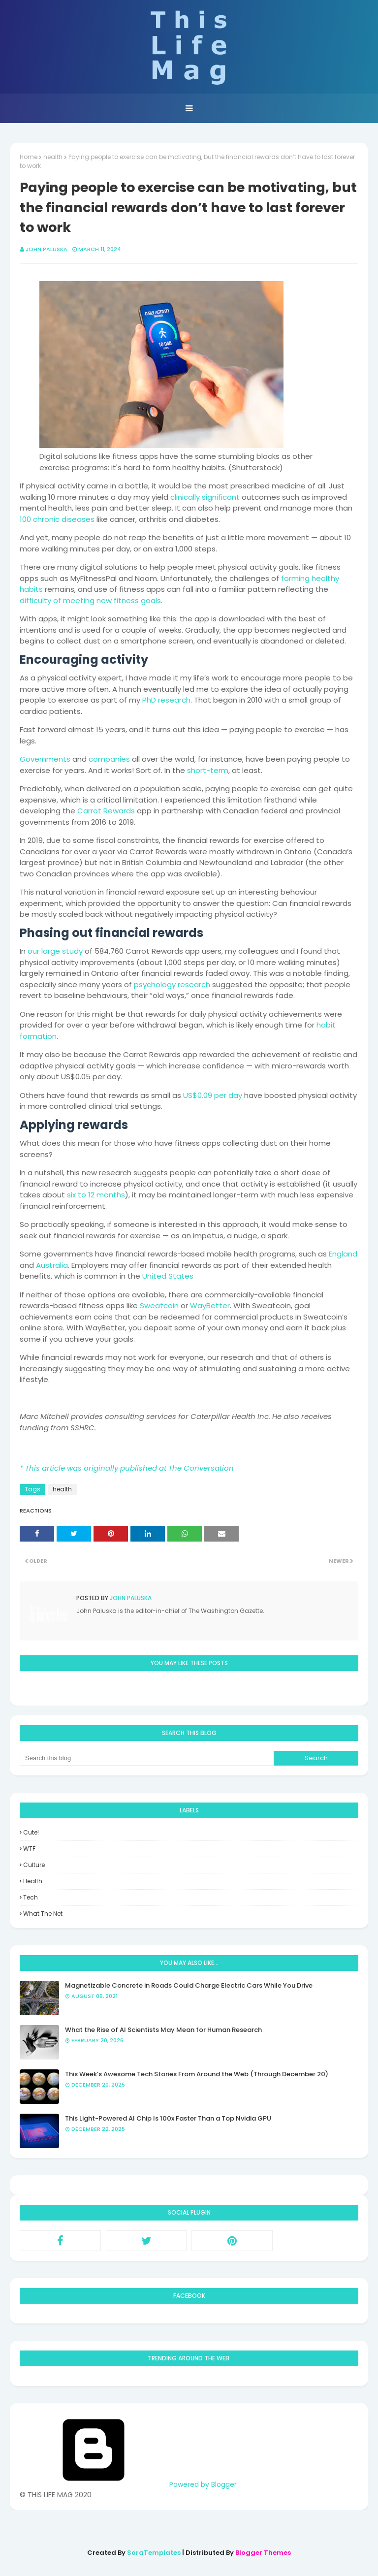 This screenshot has height=2576, width=378. I want to click on 100 chronic diseases, so click(57, 519).